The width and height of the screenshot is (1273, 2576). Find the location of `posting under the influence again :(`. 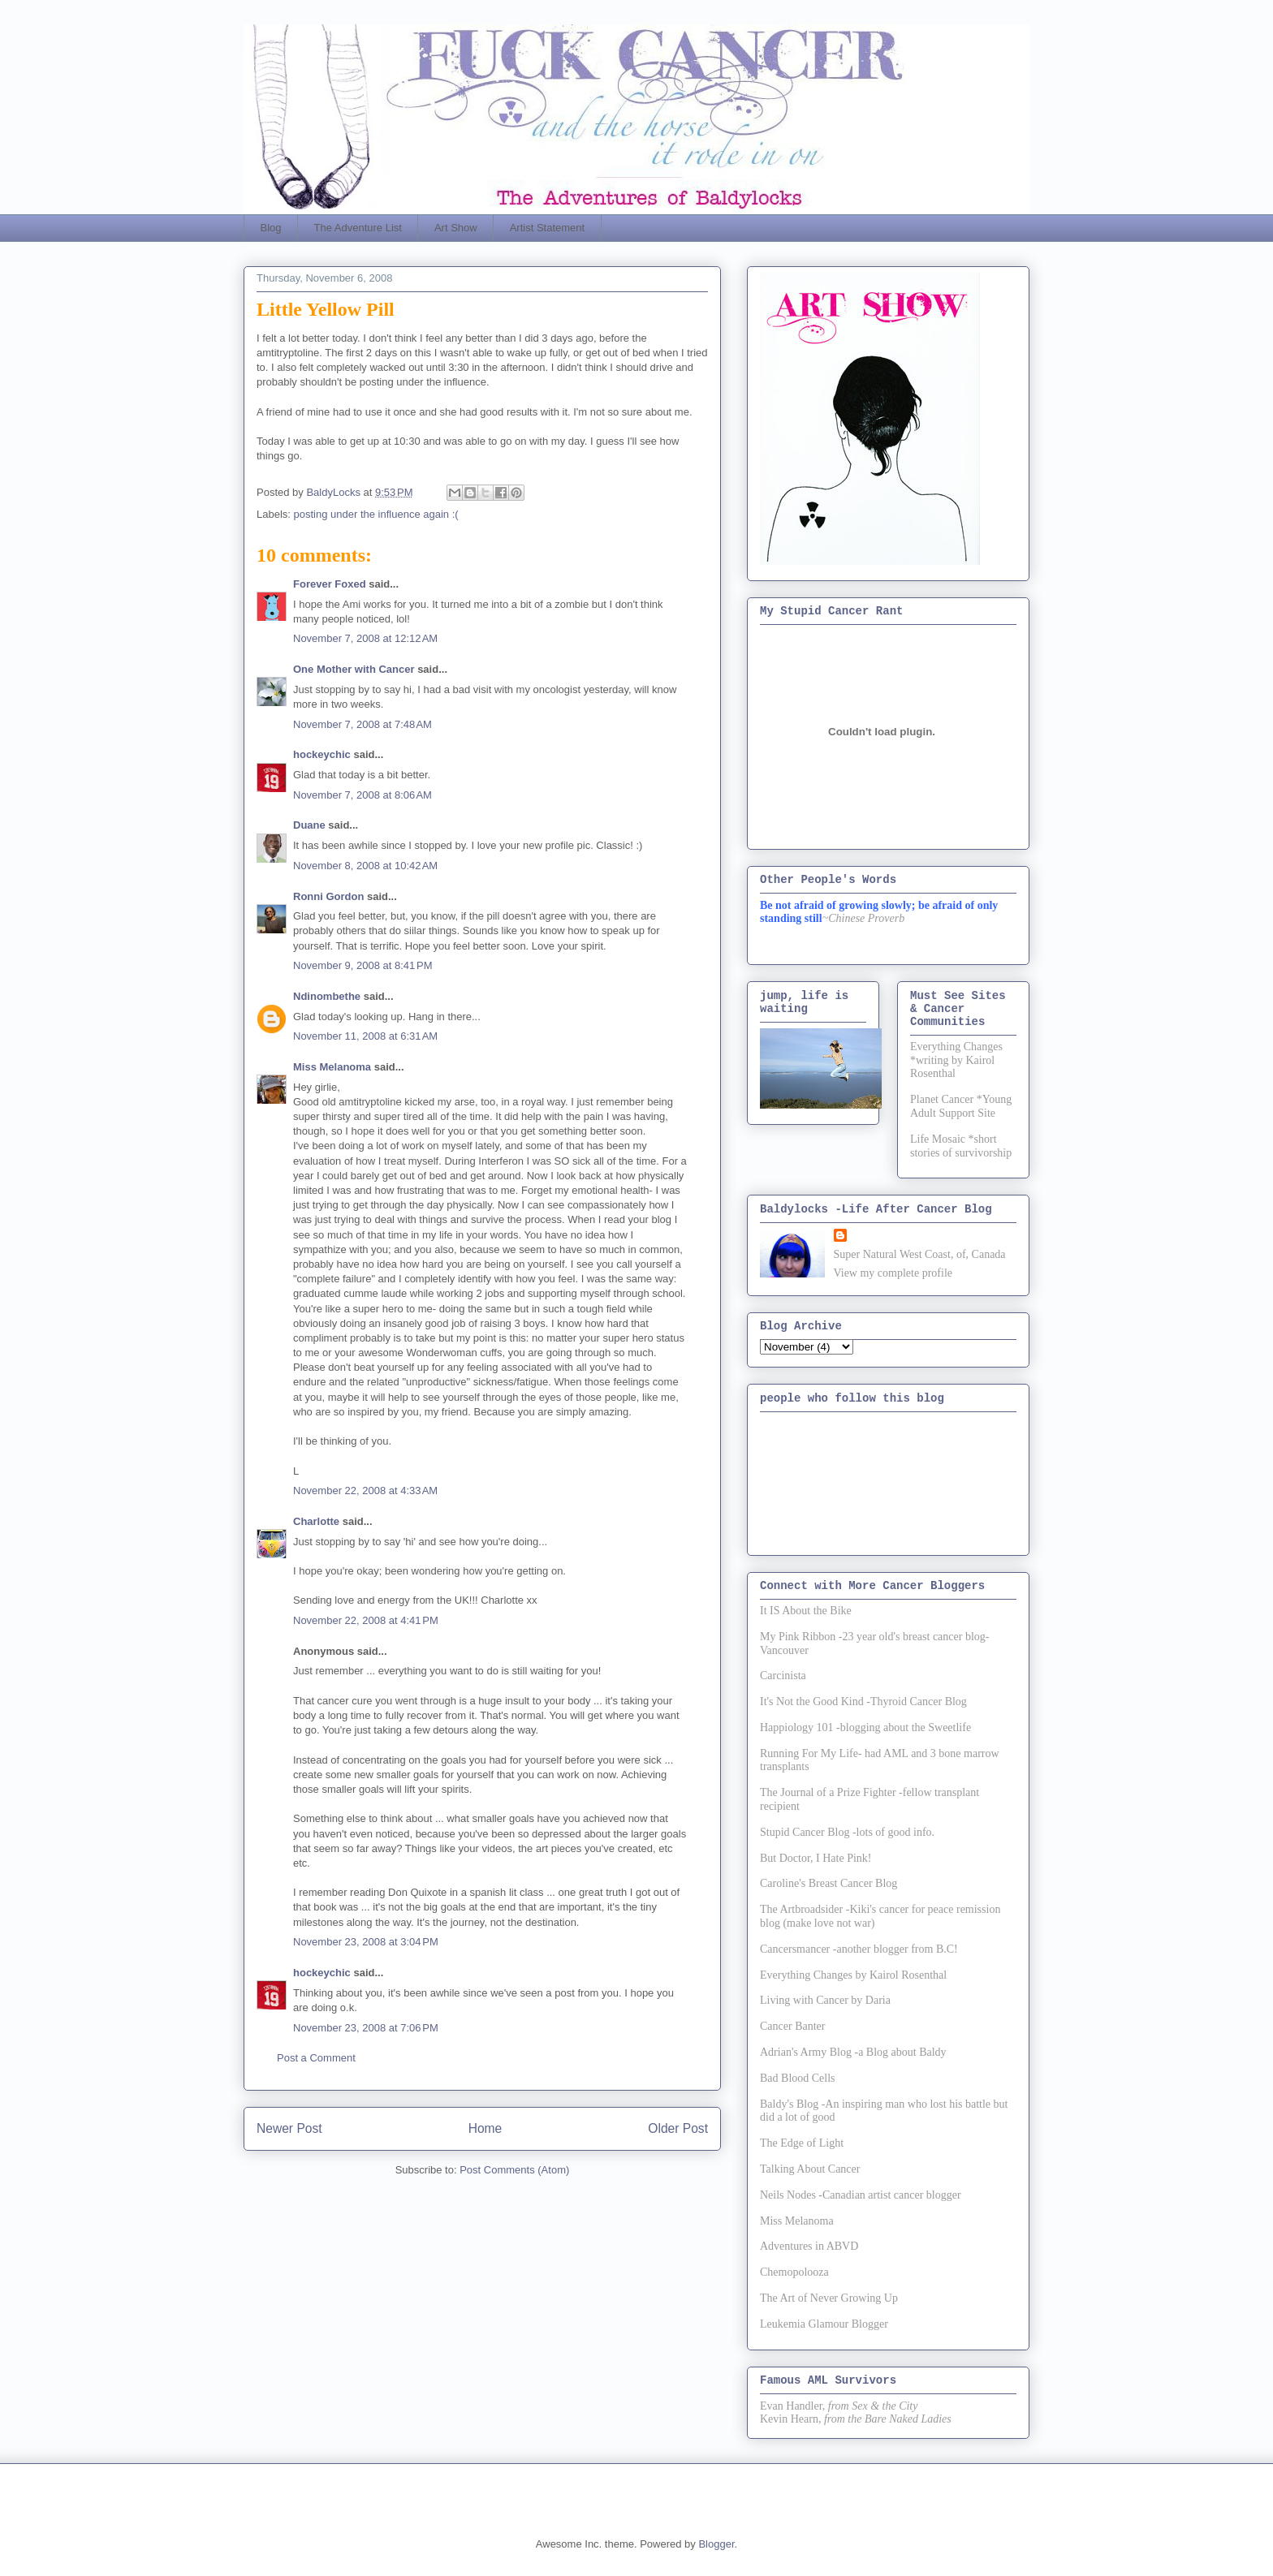

posting under the influence again :( is located at coordinates (376, 514).